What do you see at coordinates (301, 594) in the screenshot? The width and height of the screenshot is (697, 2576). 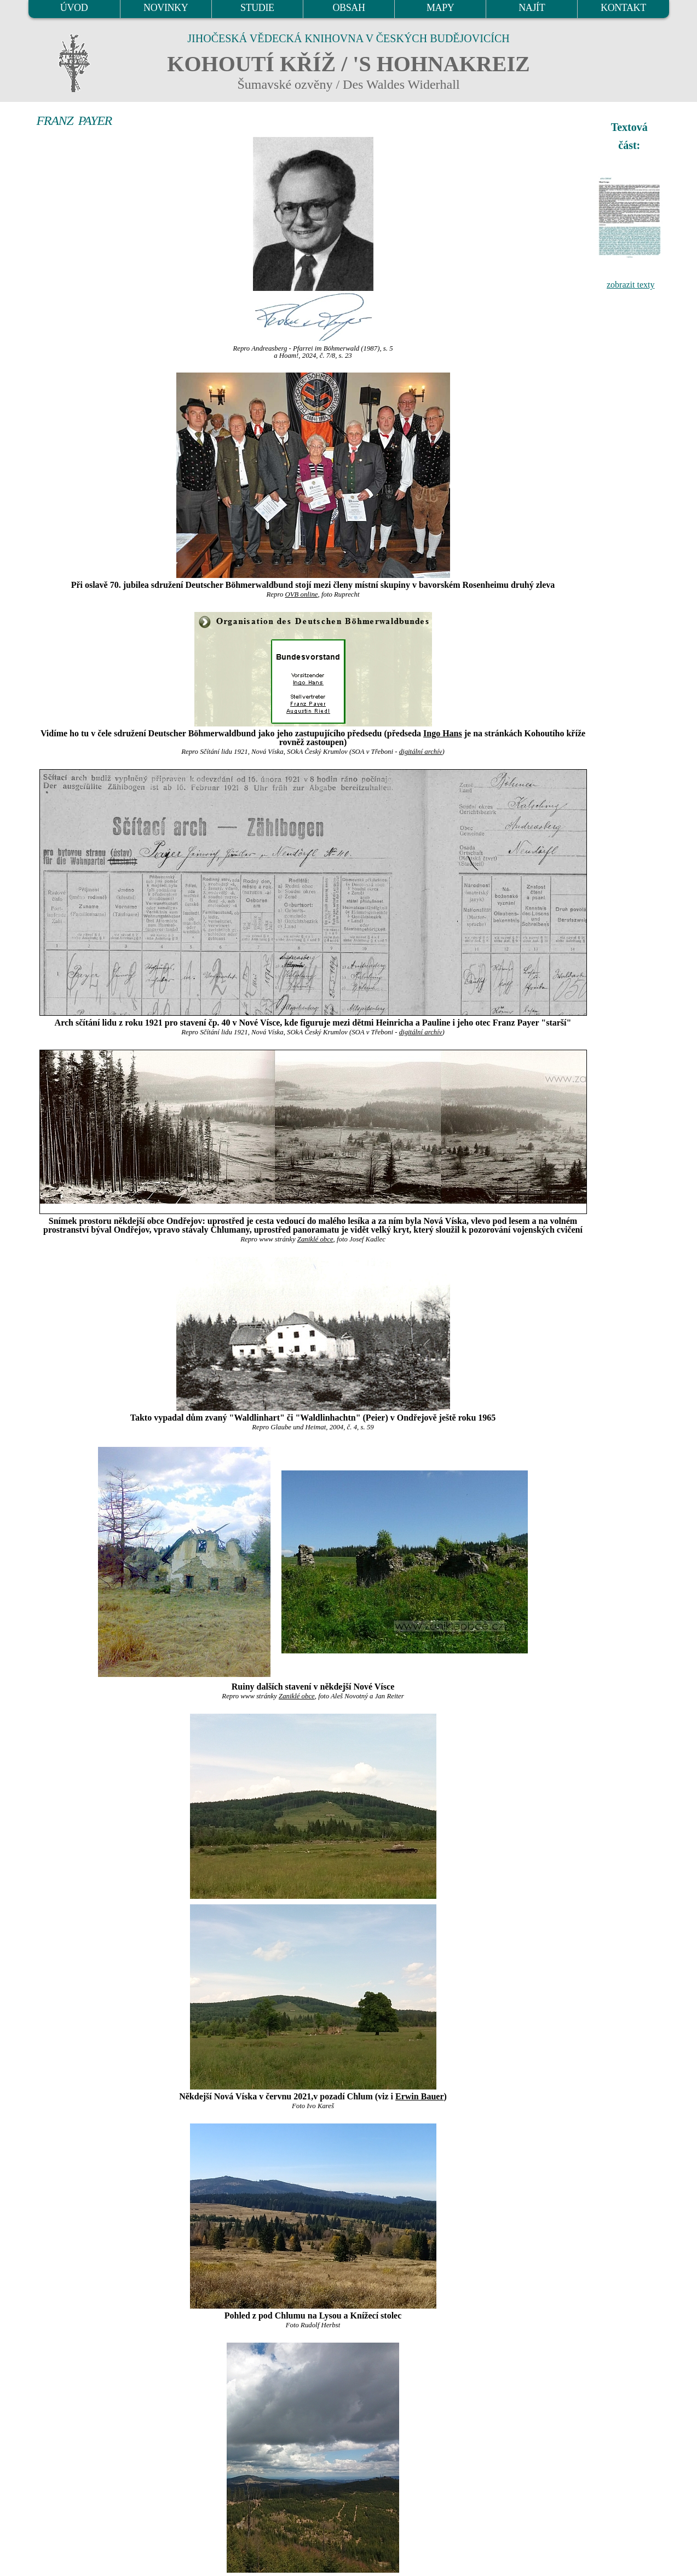 I see `OVB online` at bounding box center [301, 594].